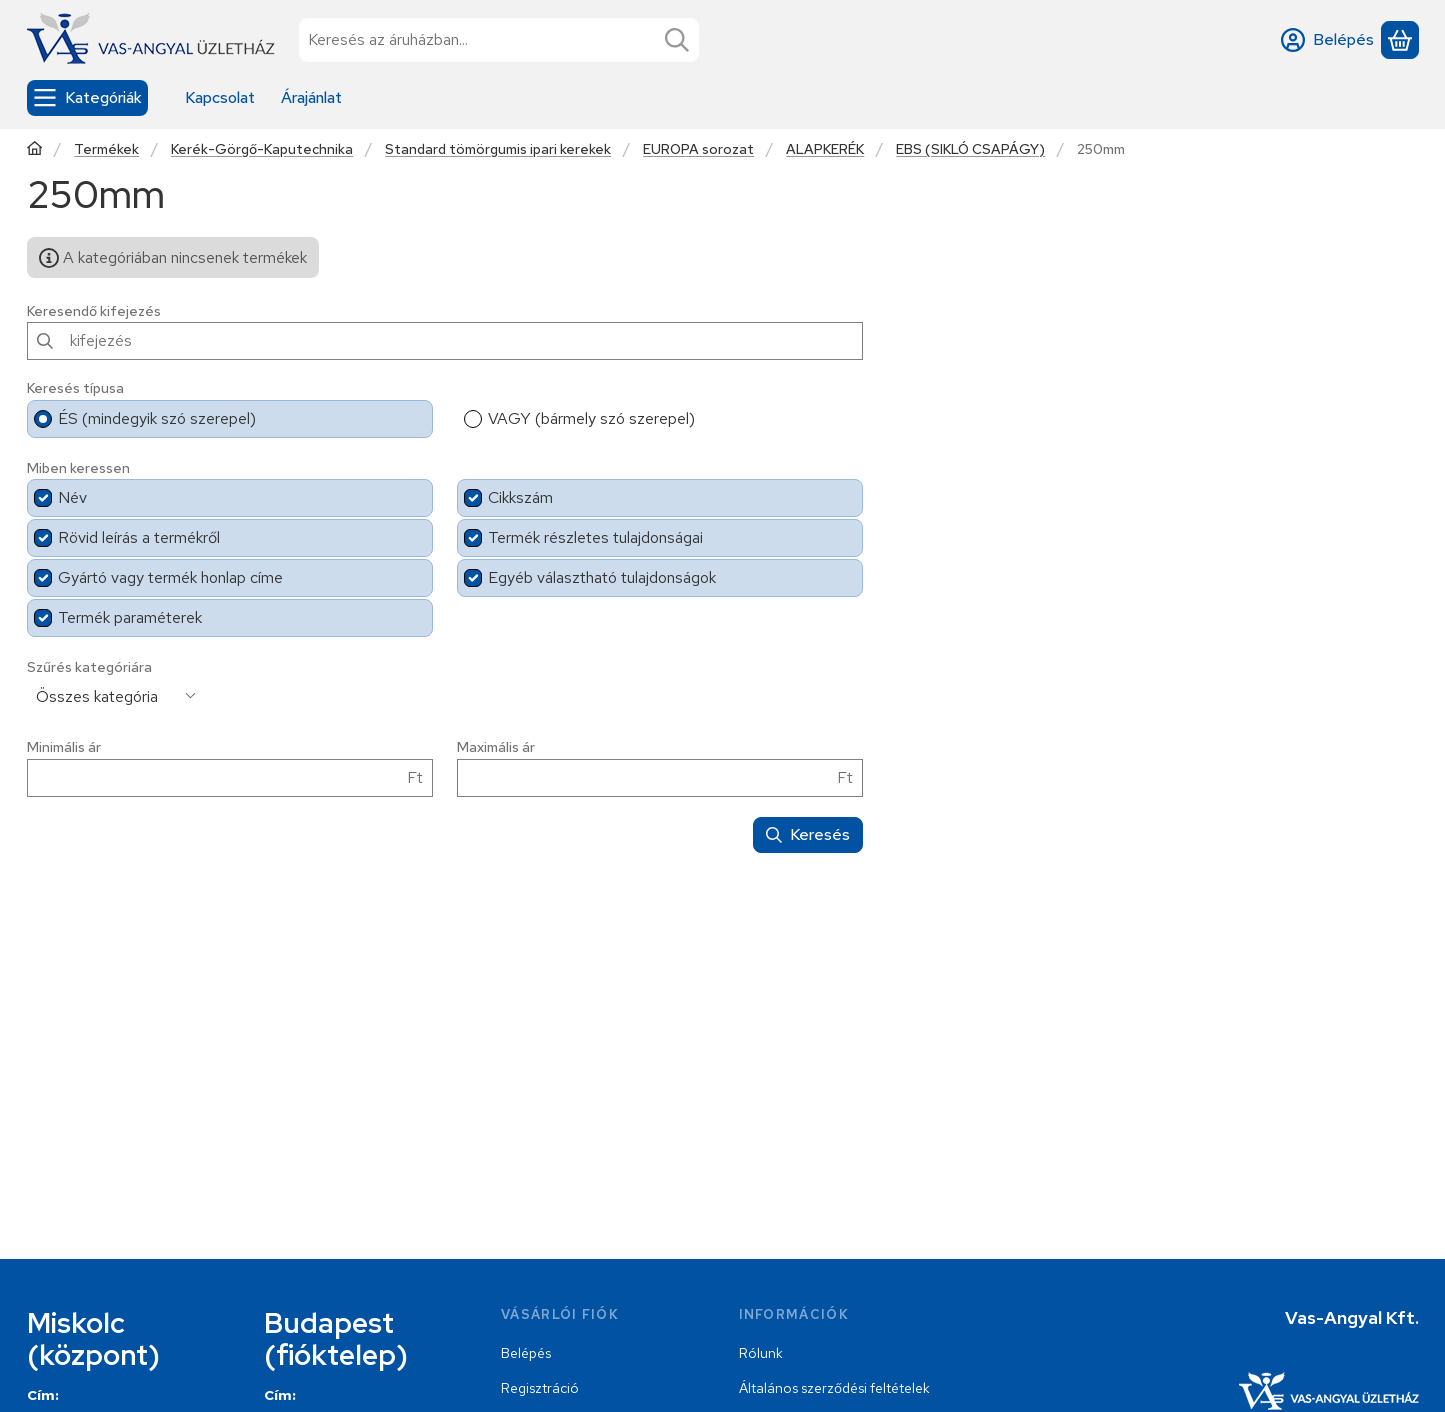  Describe the element at coordinates (825, 149) in the screenshot. I see `ALAPKERÉK` at that location.